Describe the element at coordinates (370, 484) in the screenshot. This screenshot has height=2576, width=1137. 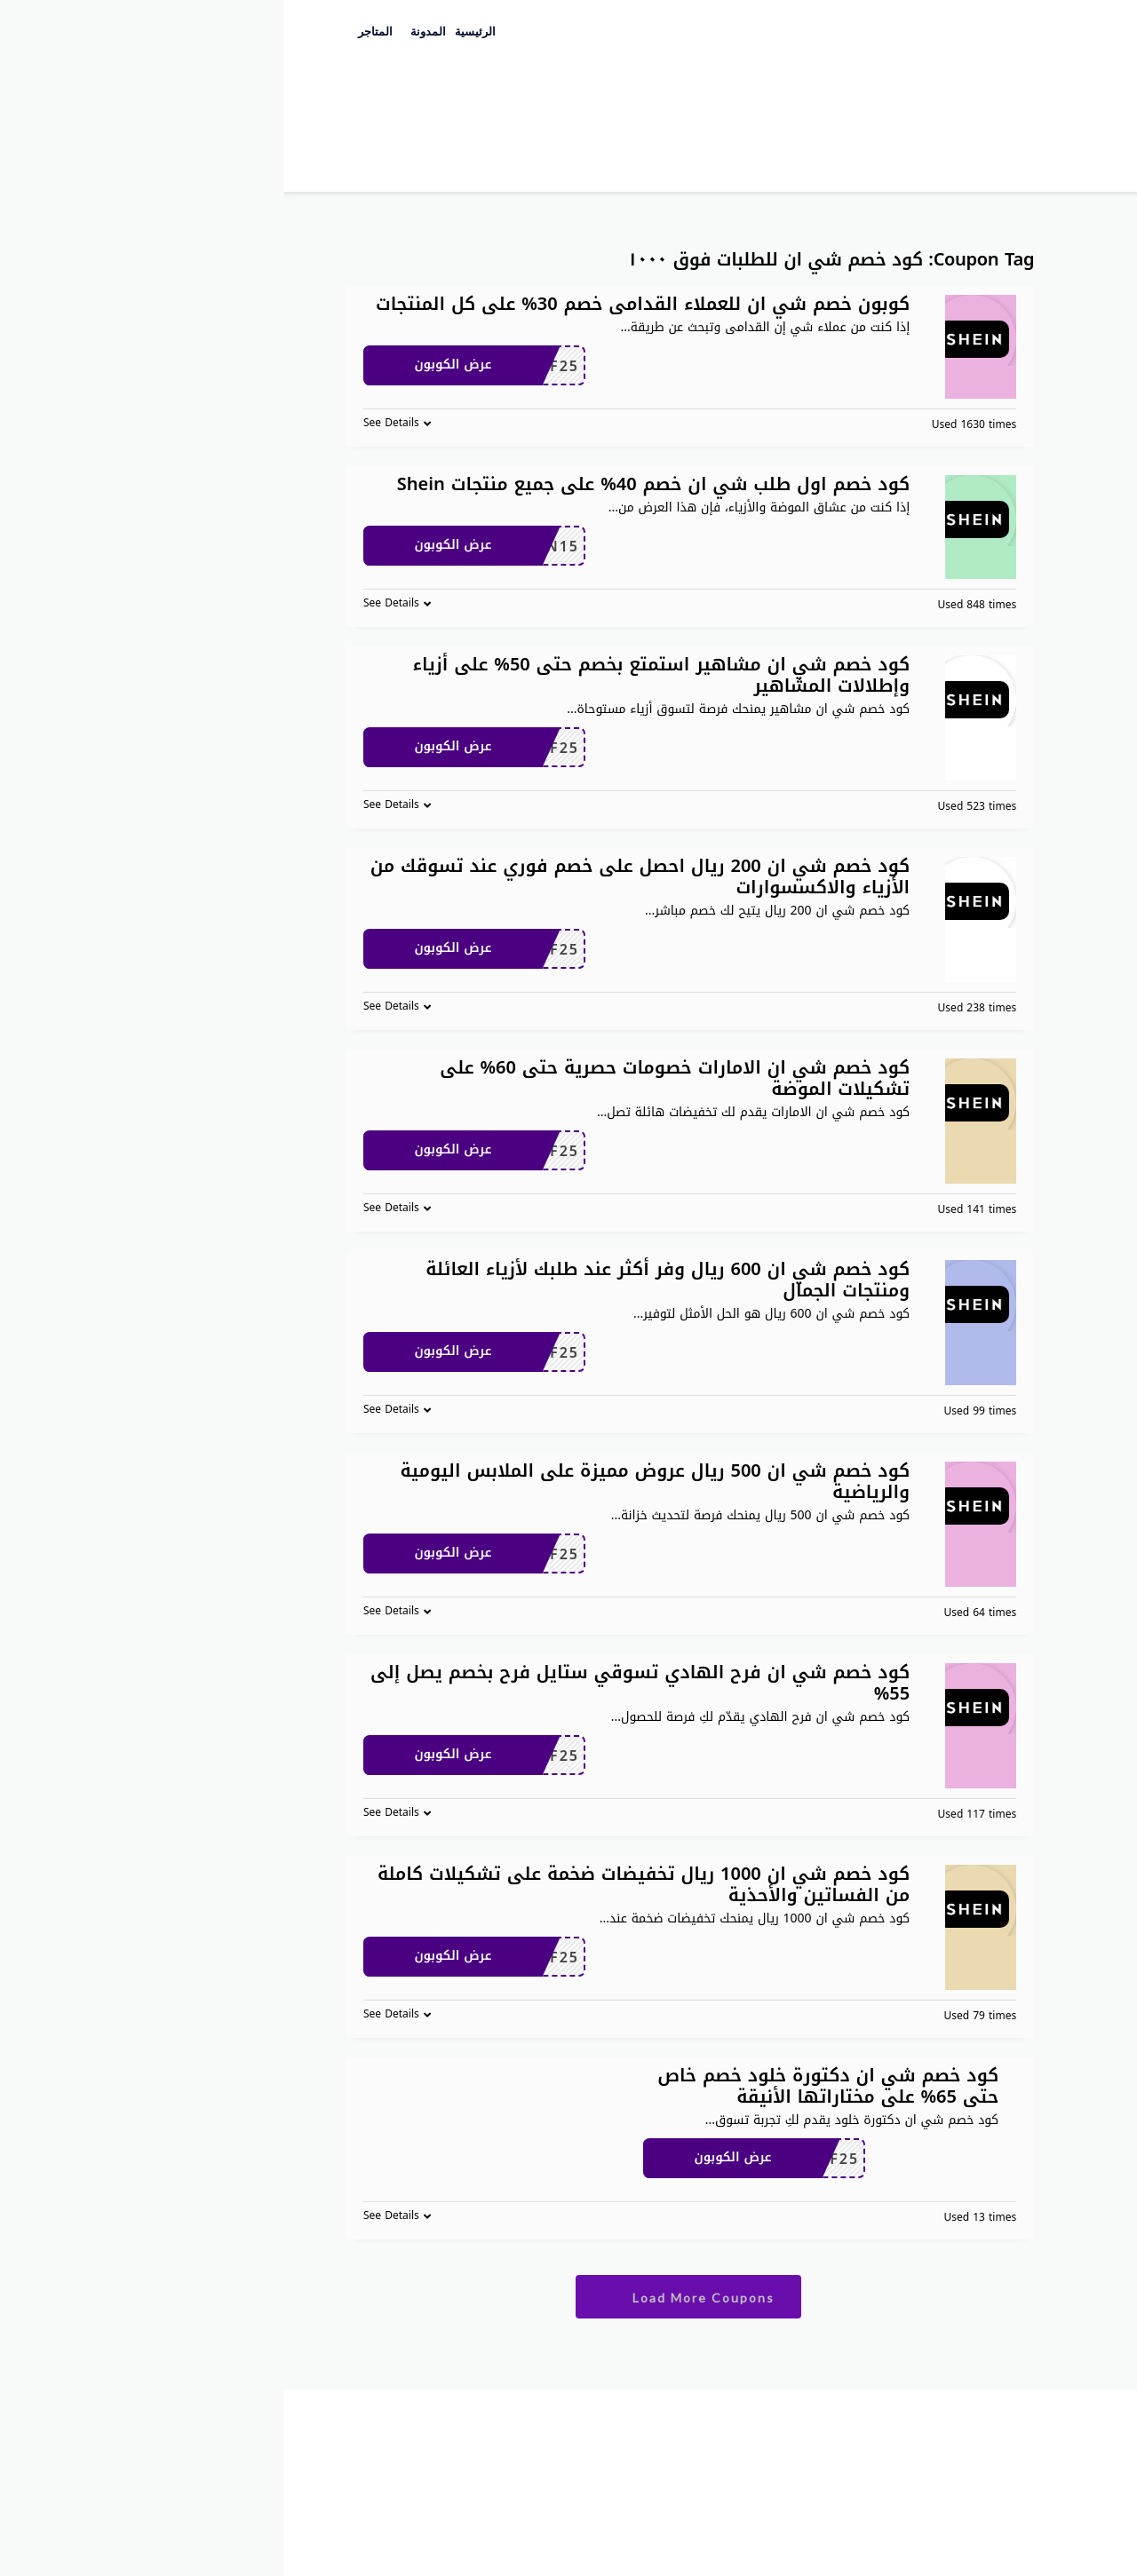
I see `كود خصم اول طلب شي ان خصم 40% على جميع منتجات Shein` at that location.